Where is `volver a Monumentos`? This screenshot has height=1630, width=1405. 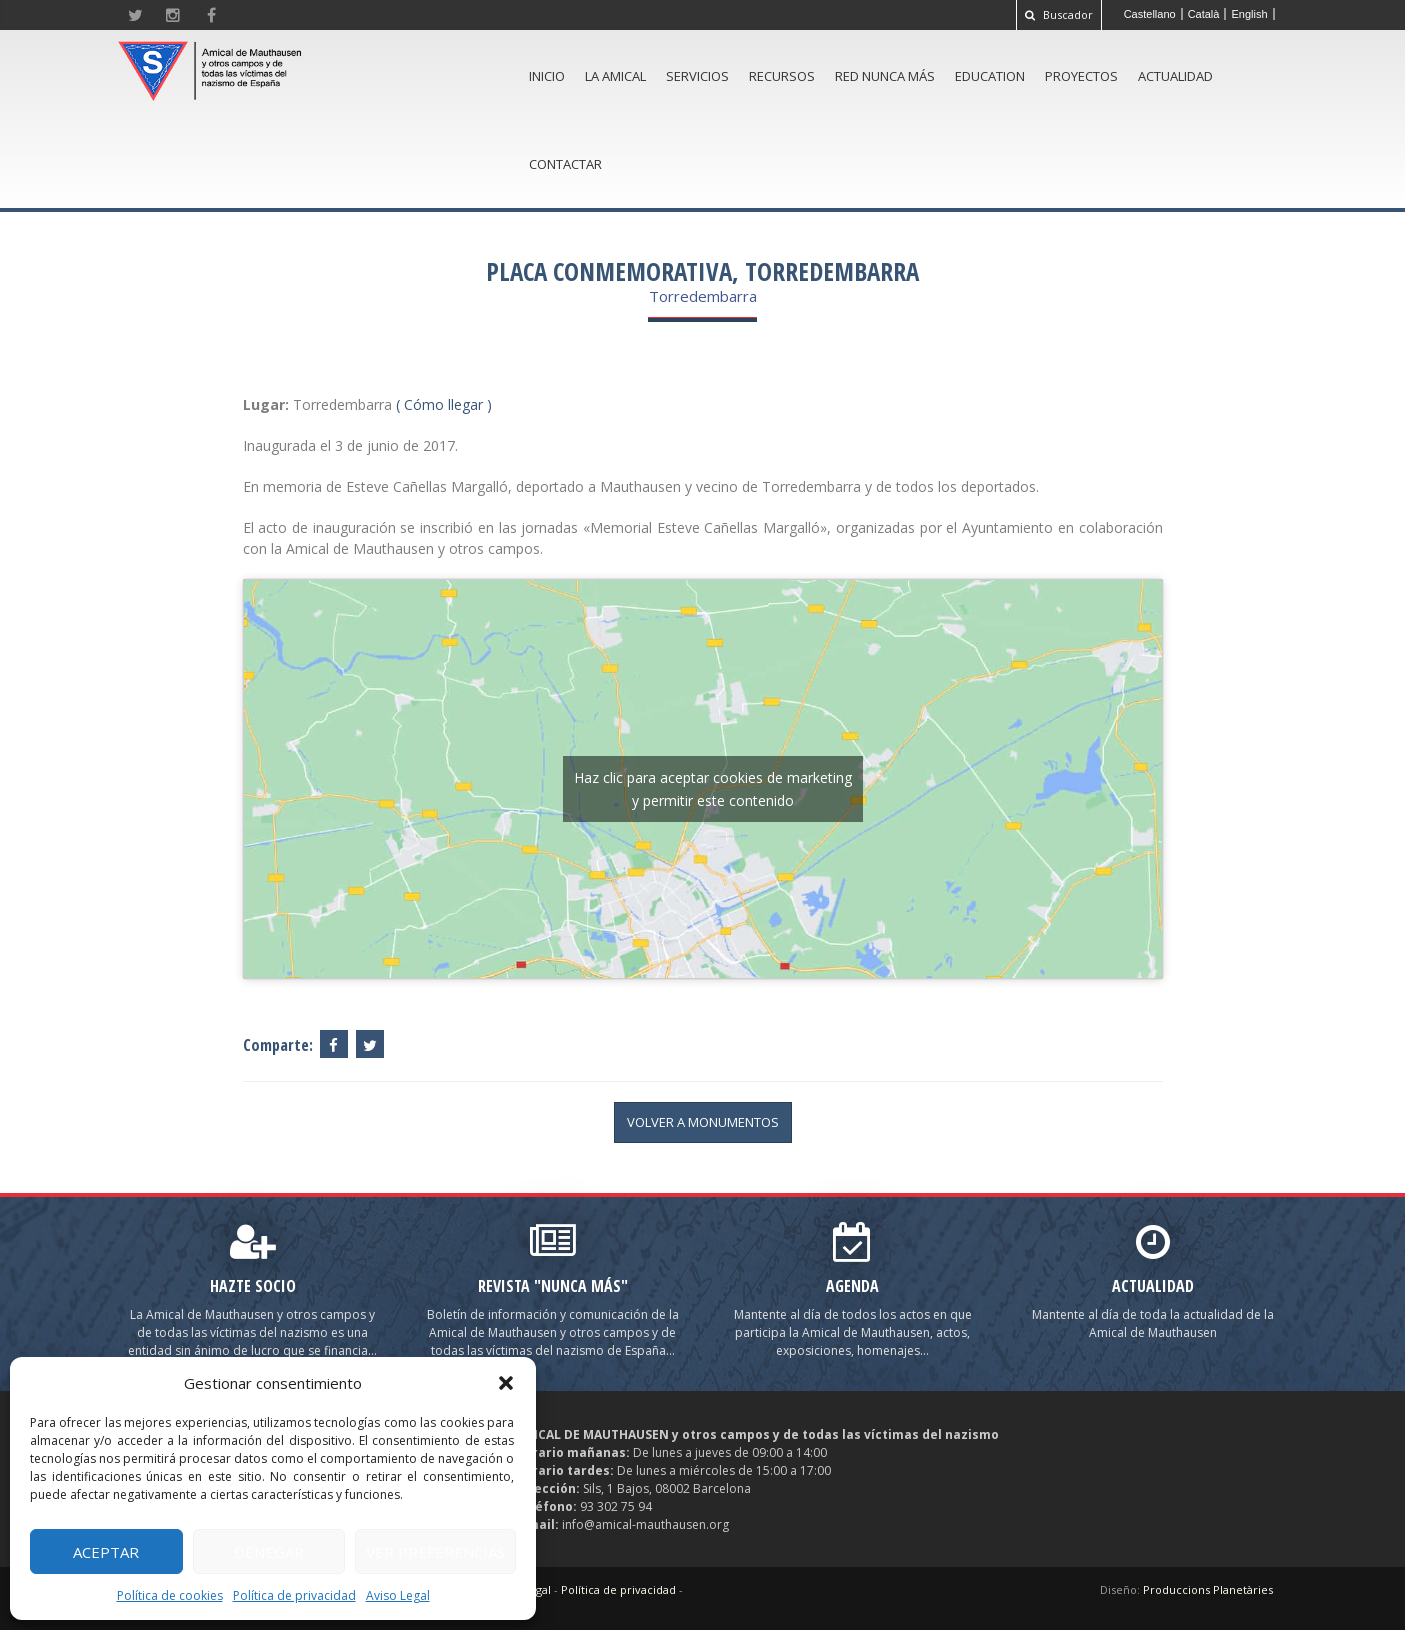 volver a Monumentos is located at coordinates (703, 1122).